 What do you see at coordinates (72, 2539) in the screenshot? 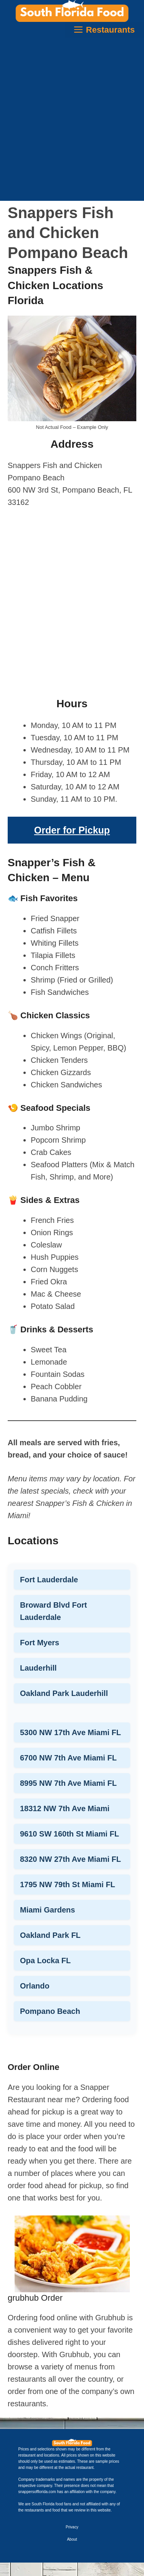
I see `About` at bounding box center [72, 2539].